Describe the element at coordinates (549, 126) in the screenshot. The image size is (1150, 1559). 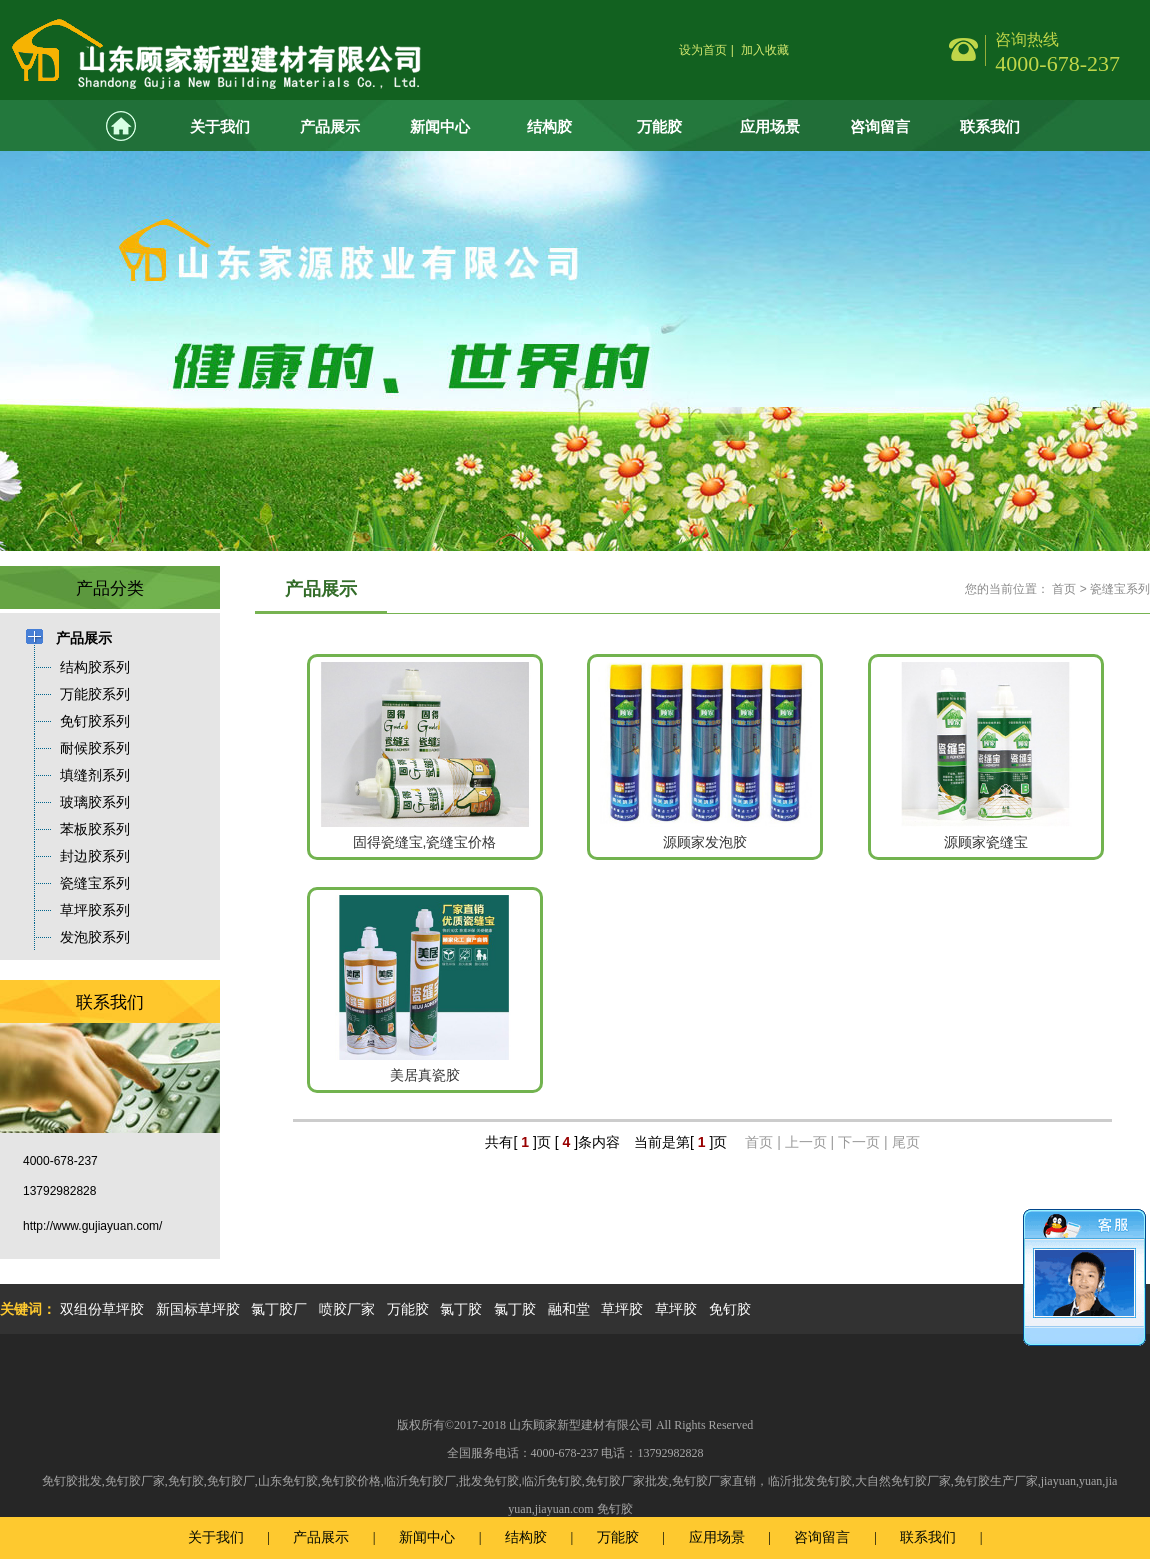
I see `结构胶` at that location.